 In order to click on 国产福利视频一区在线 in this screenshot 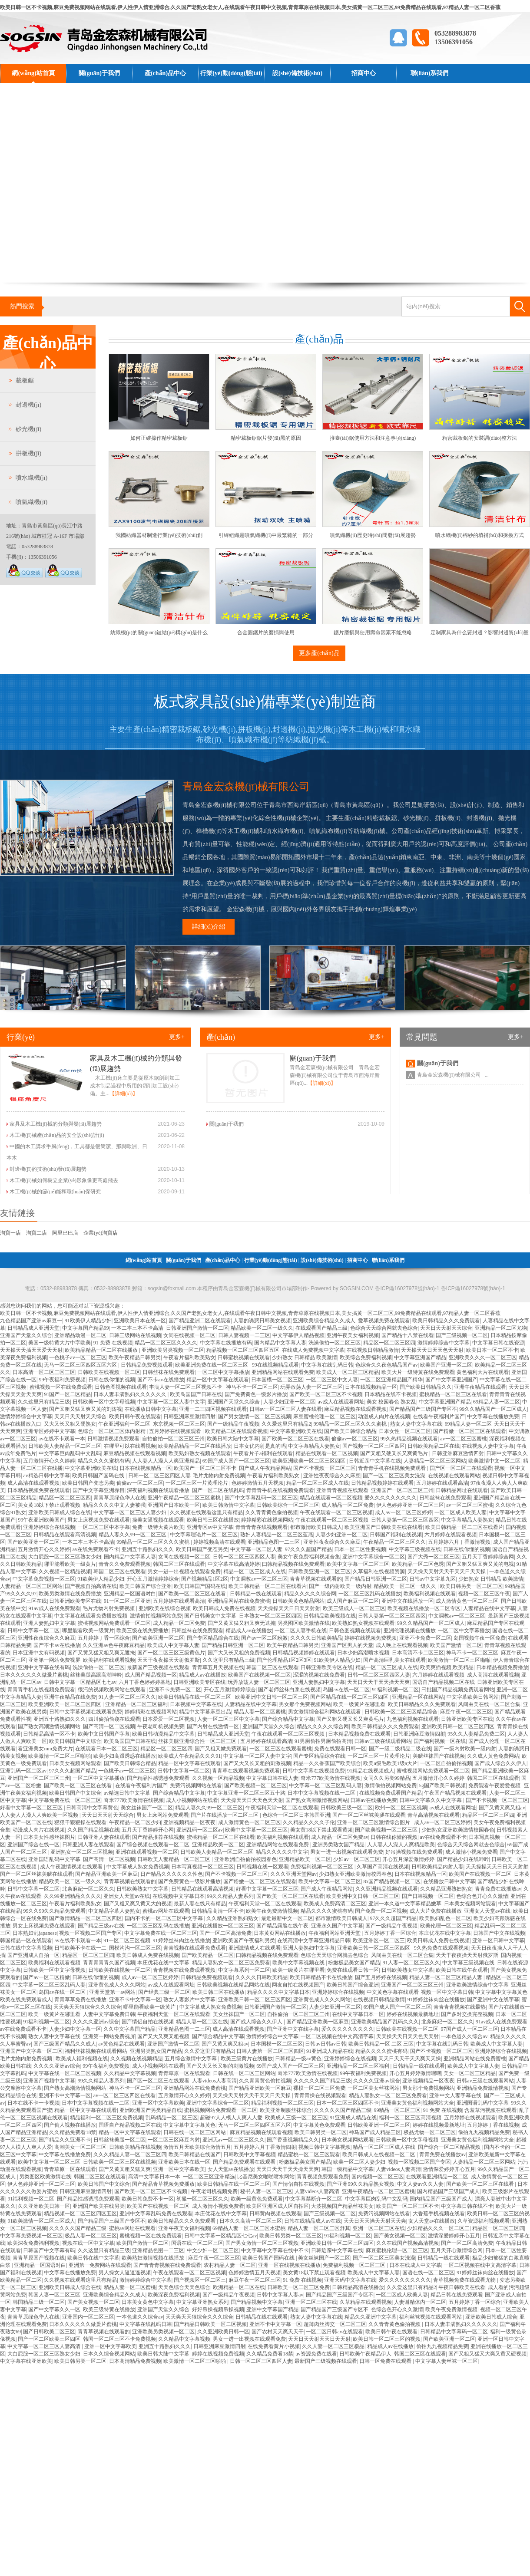, I will do `click(440, 1741)`.